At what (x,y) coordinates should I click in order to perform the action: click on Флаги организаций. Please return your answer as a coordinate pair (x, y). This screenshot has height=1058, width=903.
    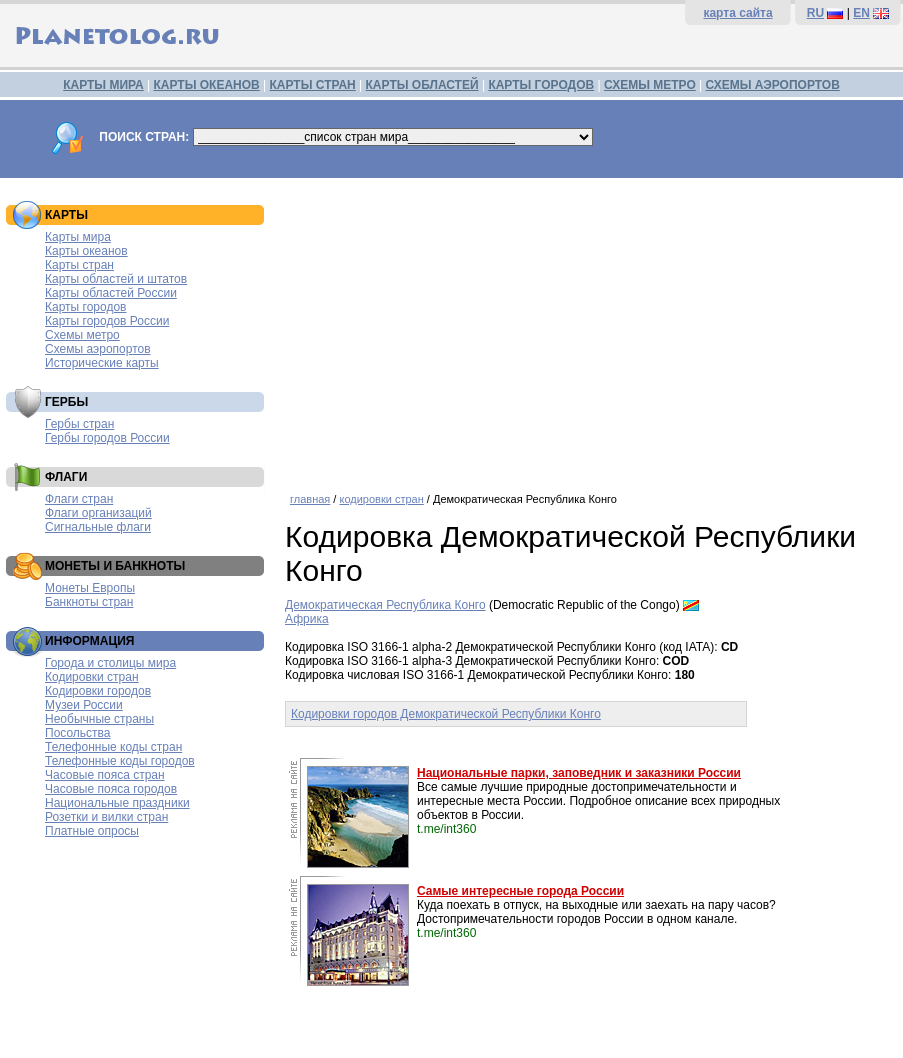
    Looking at the image, I should click on (98, 513).